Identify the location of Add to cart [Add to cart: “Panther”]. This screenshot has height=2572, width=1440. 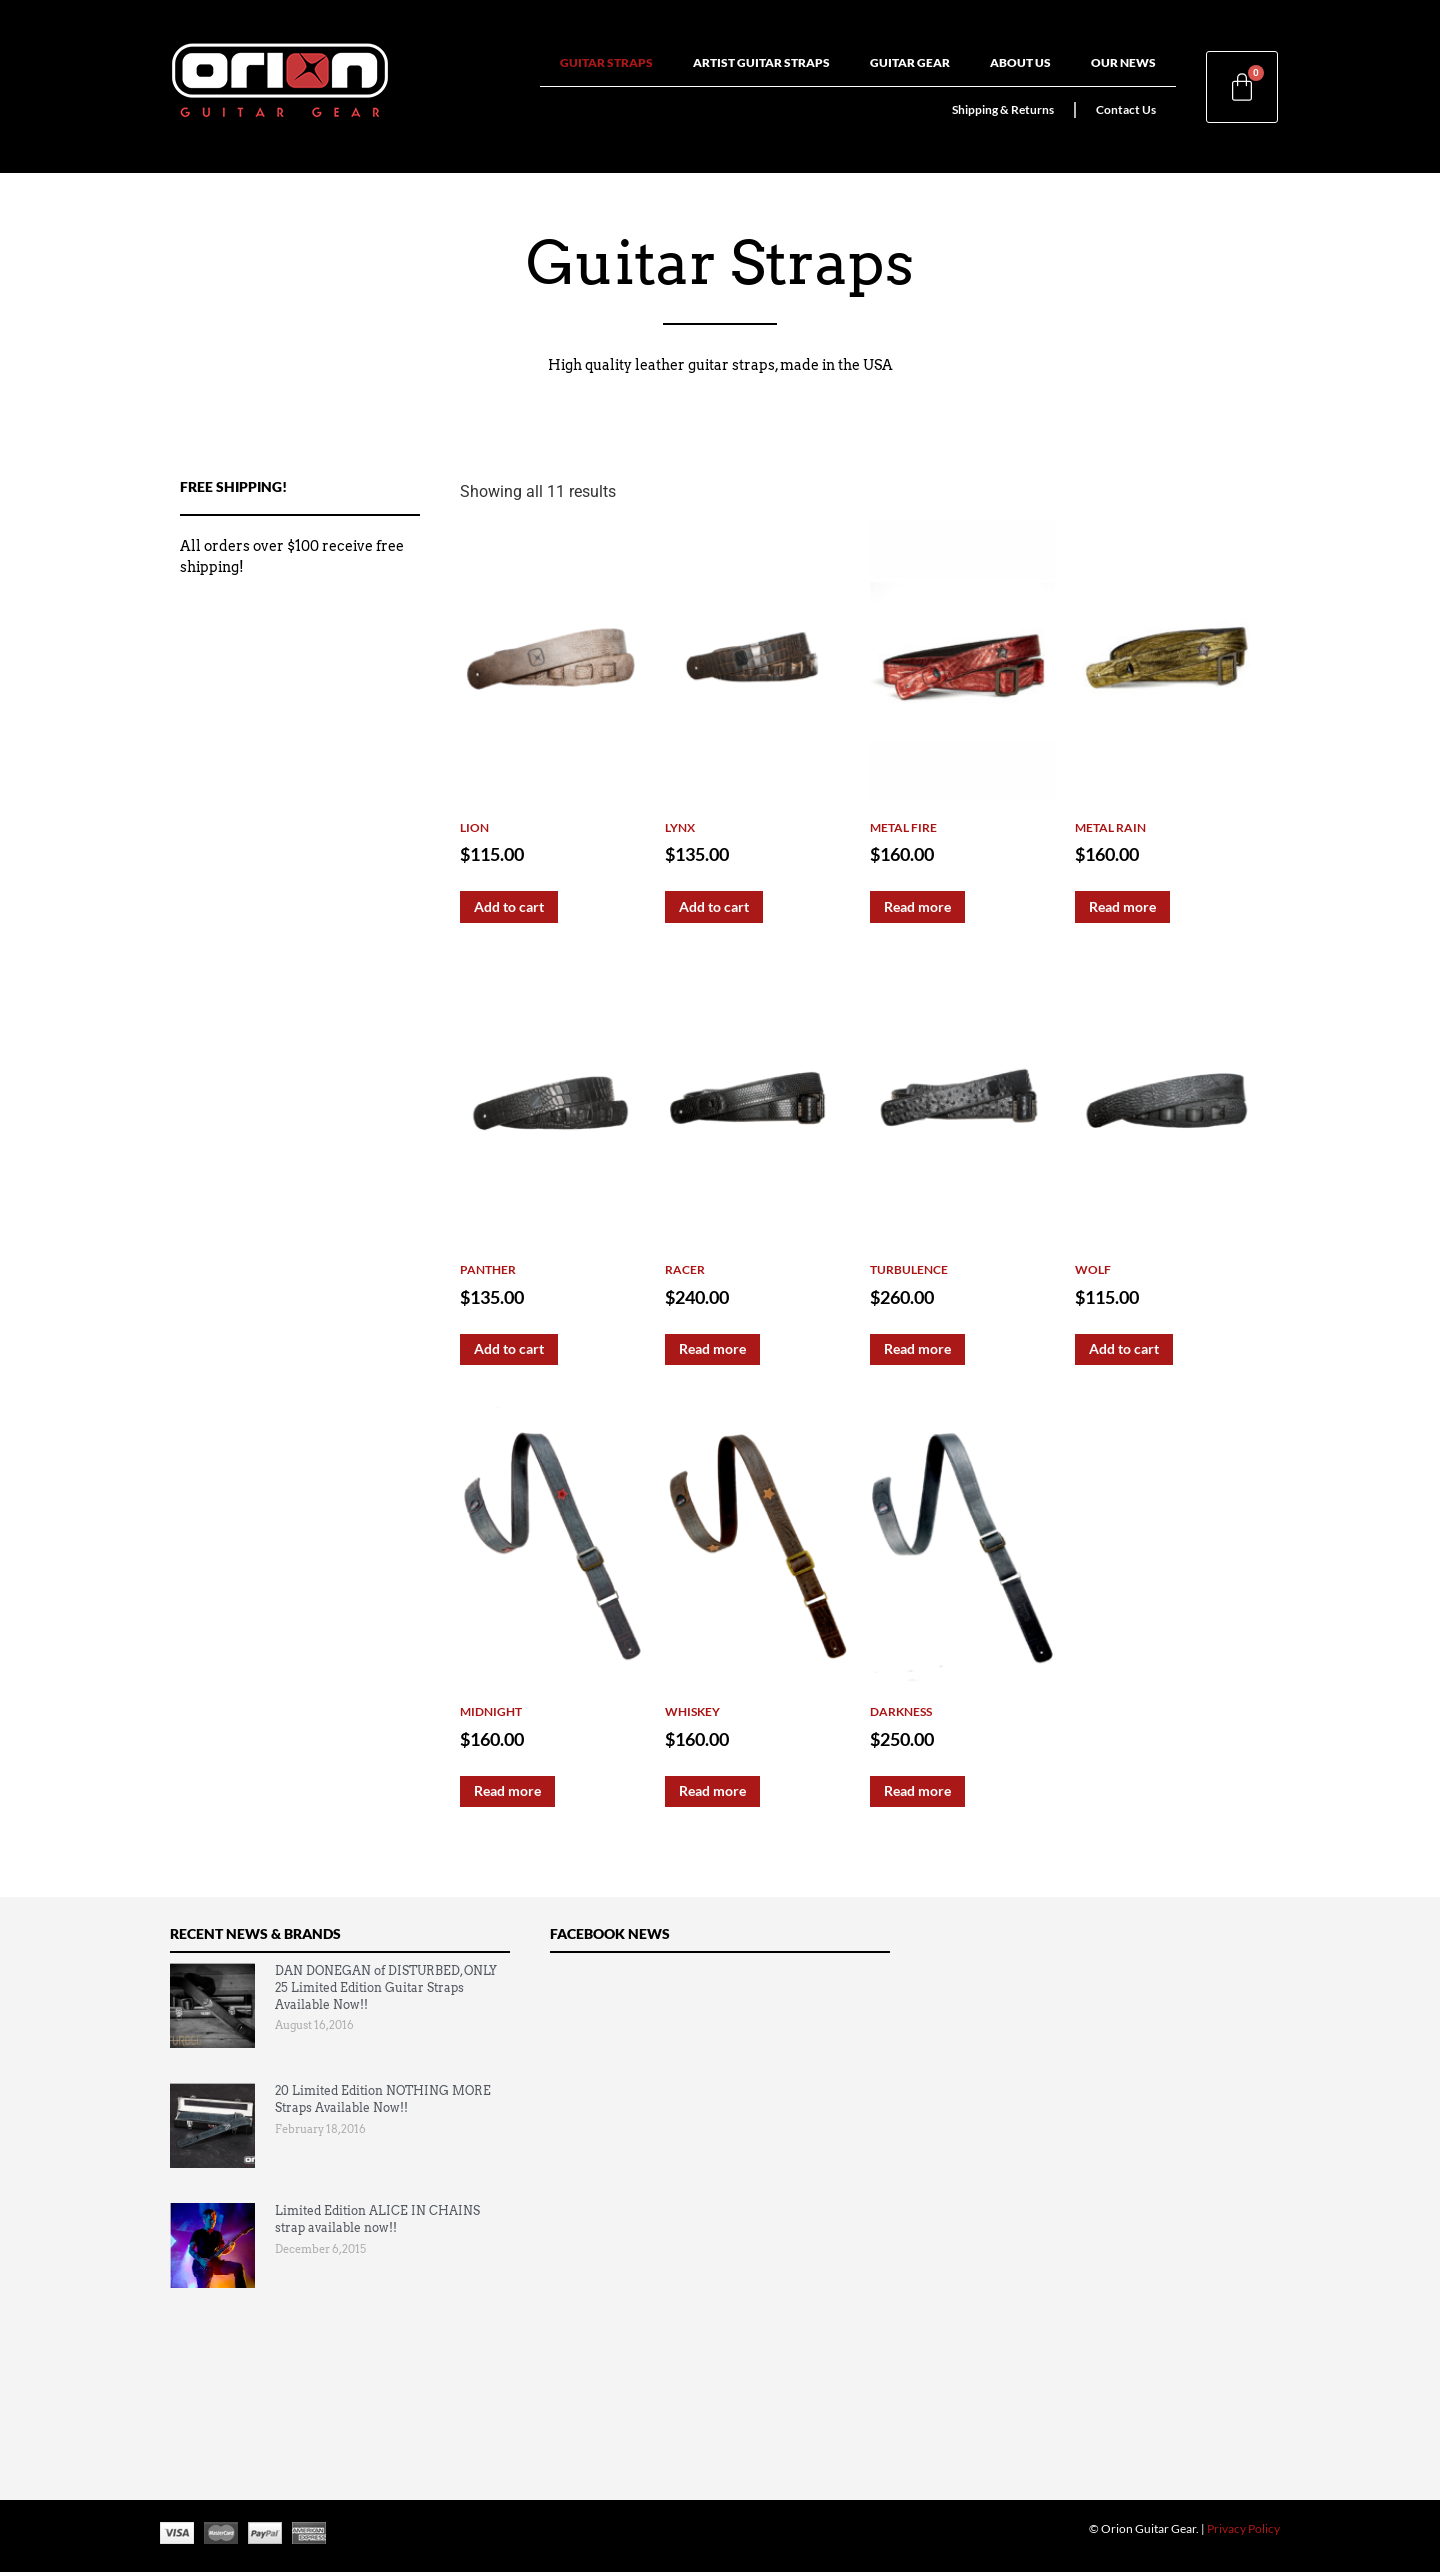
(509, 1348).